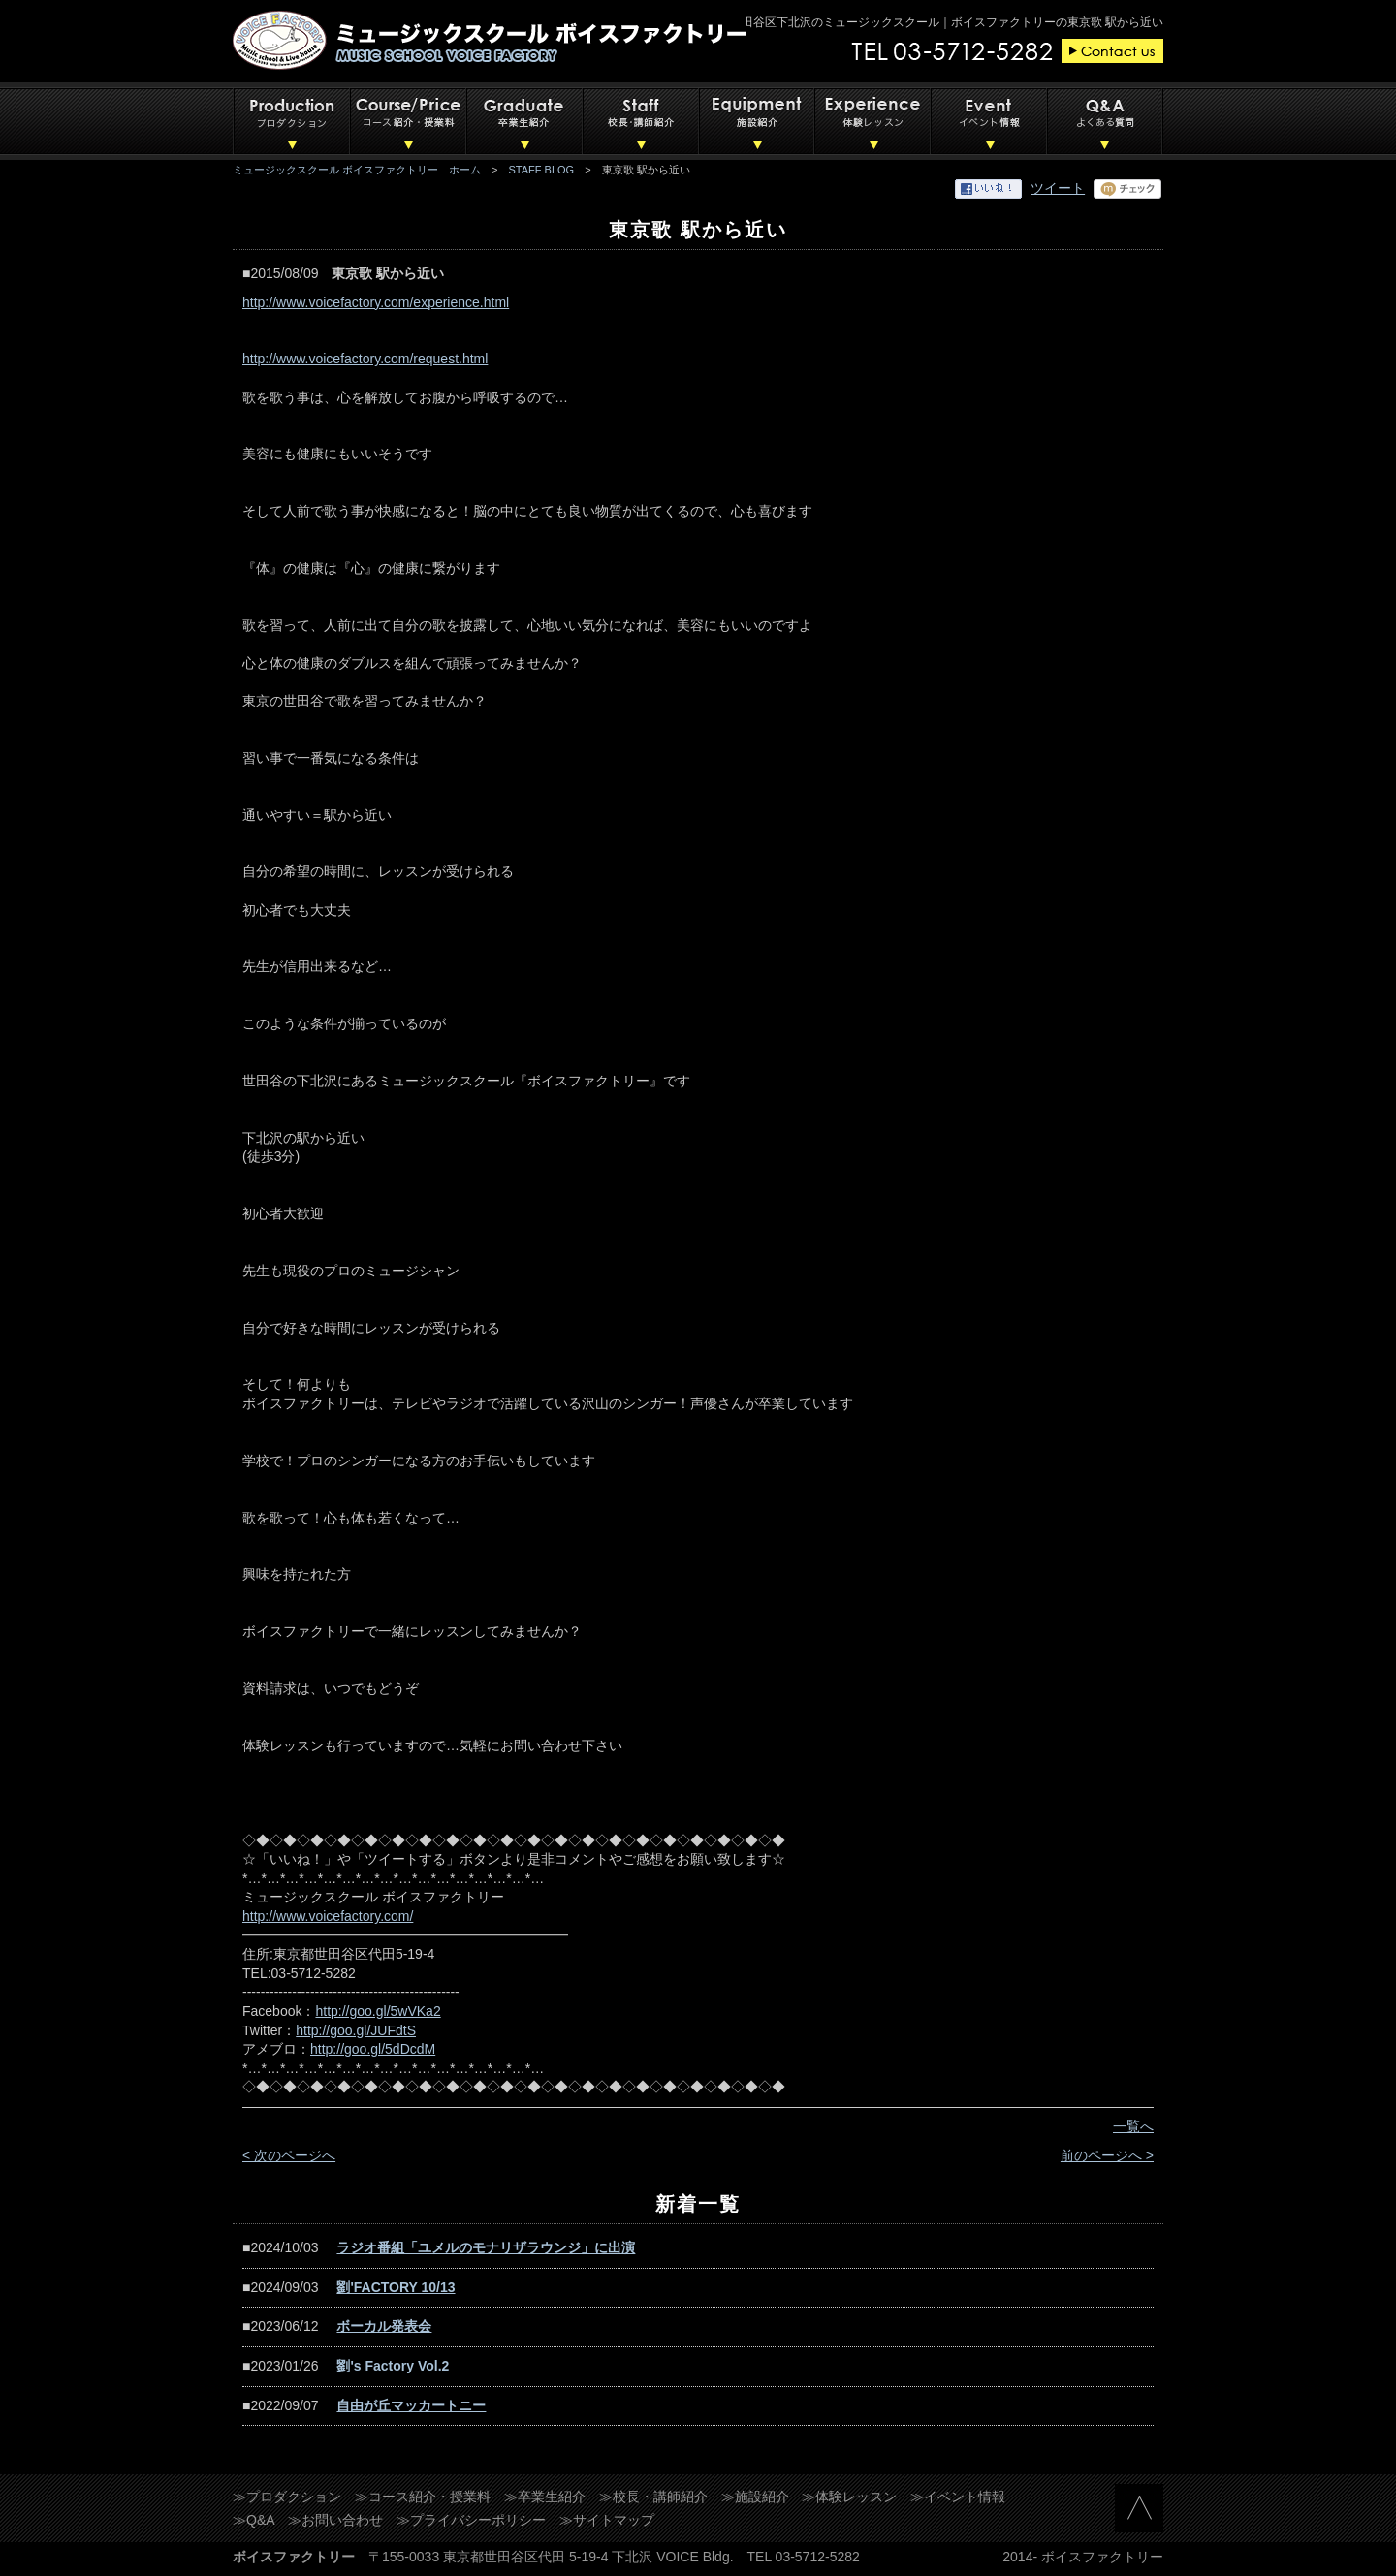  Describe the element at coordinates (1133, 2126) in the screenshot. I see `一覧へ` at that location.